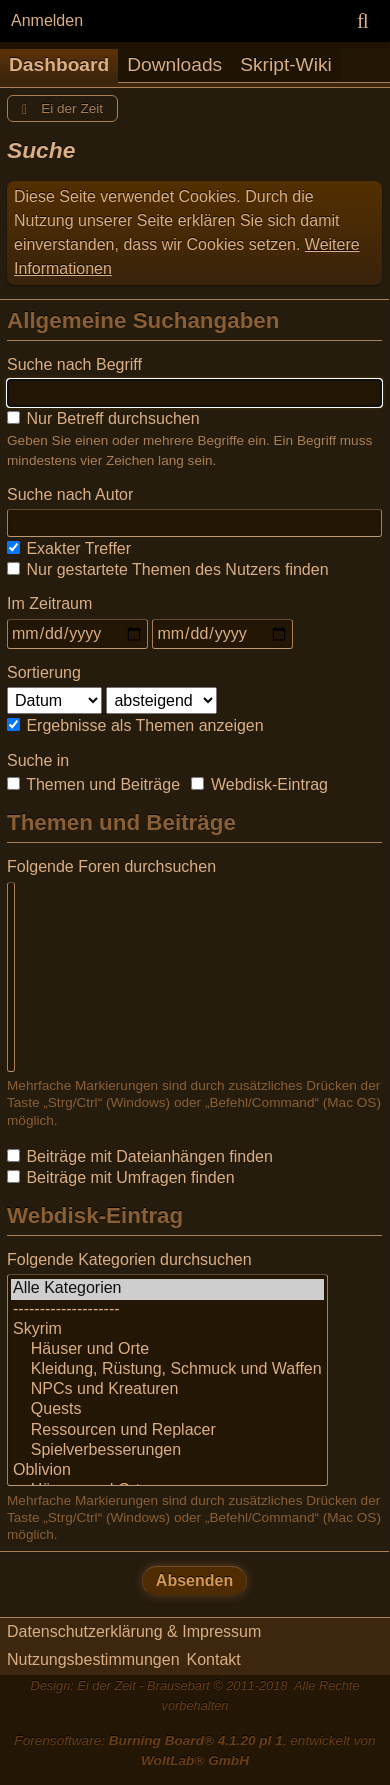 This screenshot has height=1785, width=390. What do you see at coordinates (167, 1410) in the screenshot?
I see `Quests` at bounding box center [167, 1410].